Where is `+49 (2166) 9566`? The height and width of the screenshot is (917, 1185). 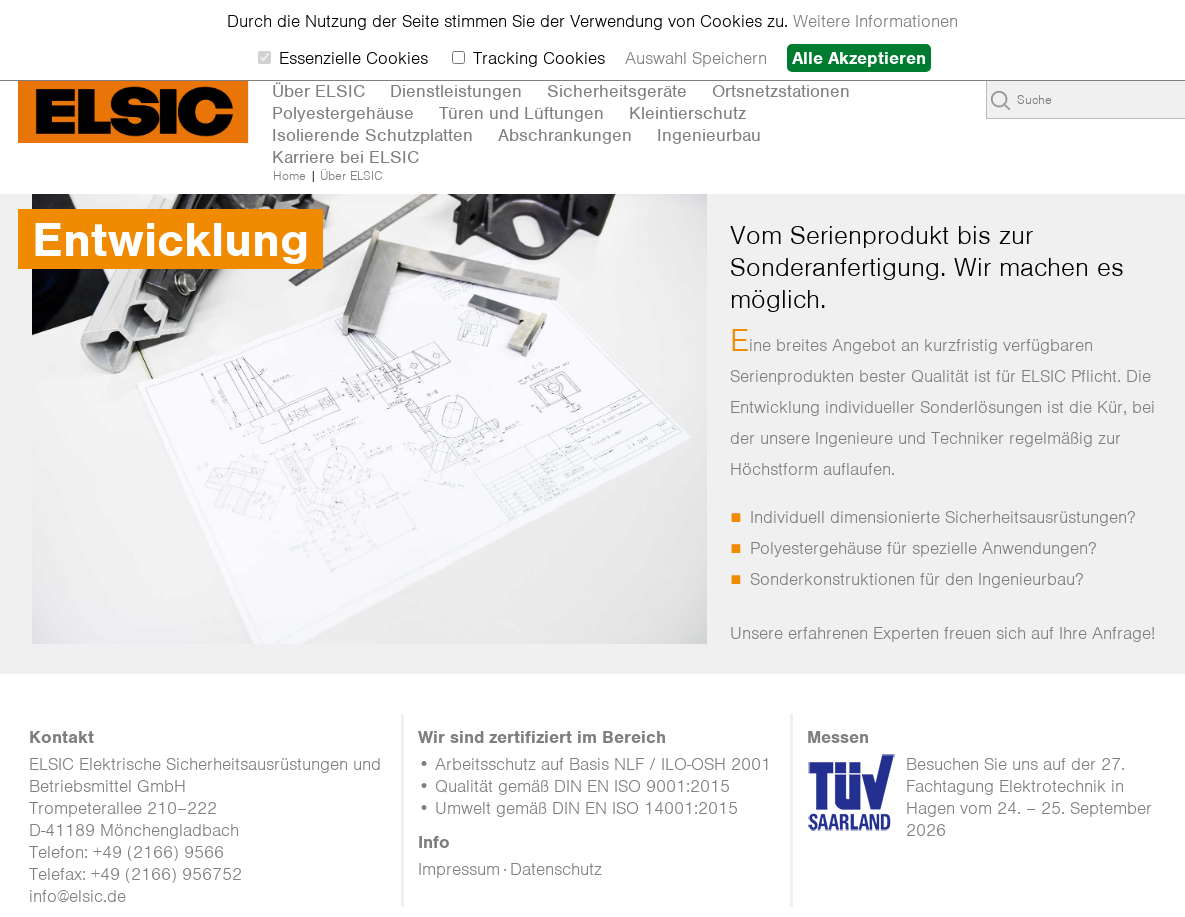 +49 (2166) 9566 is located at coordinates (158, 852).